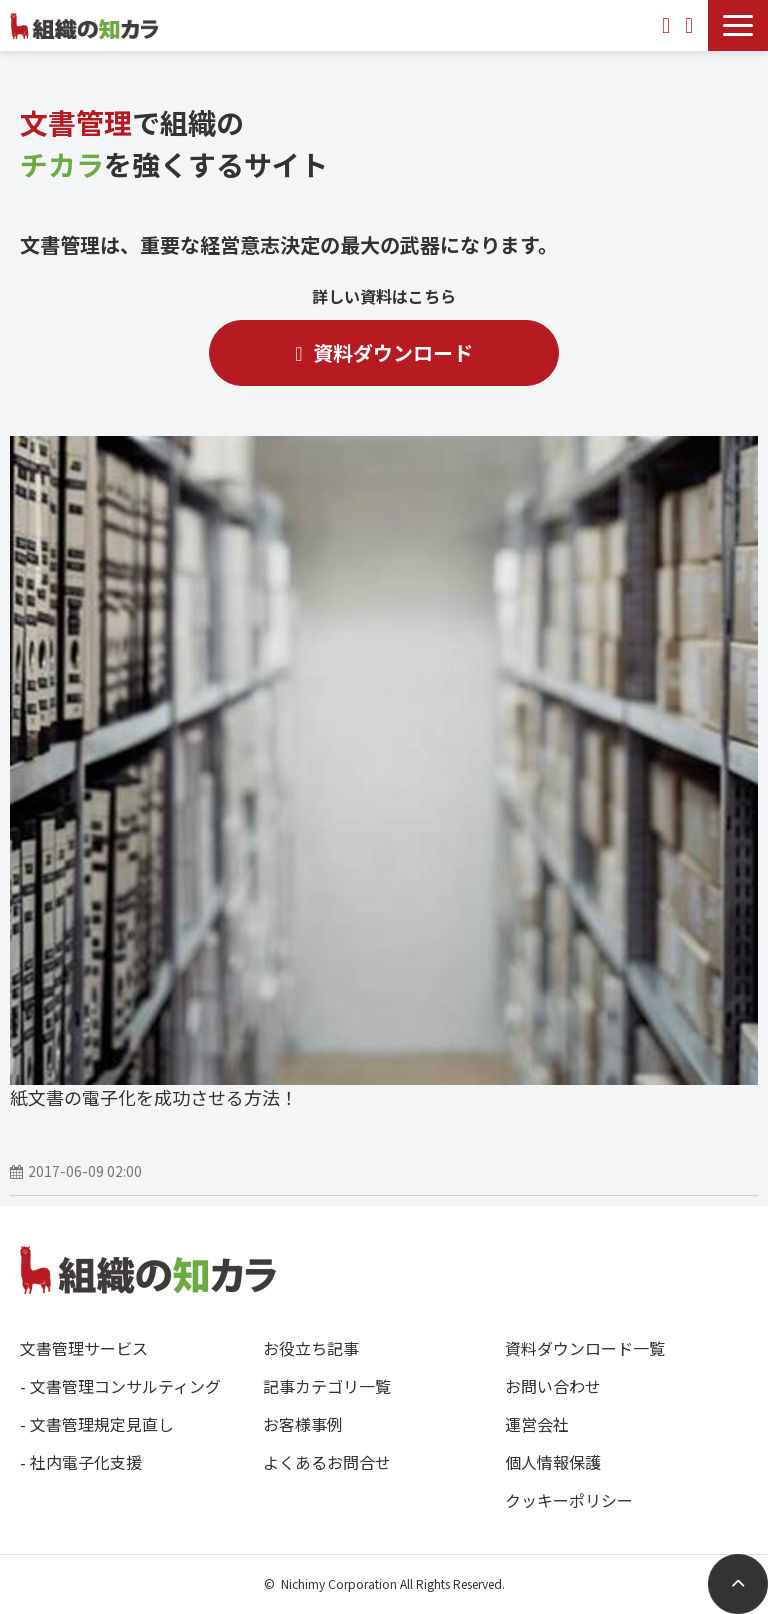  Describe the element at coordinates (327, 1386) in the screenshot. I see `記事カテゴリ一覧` at that location.